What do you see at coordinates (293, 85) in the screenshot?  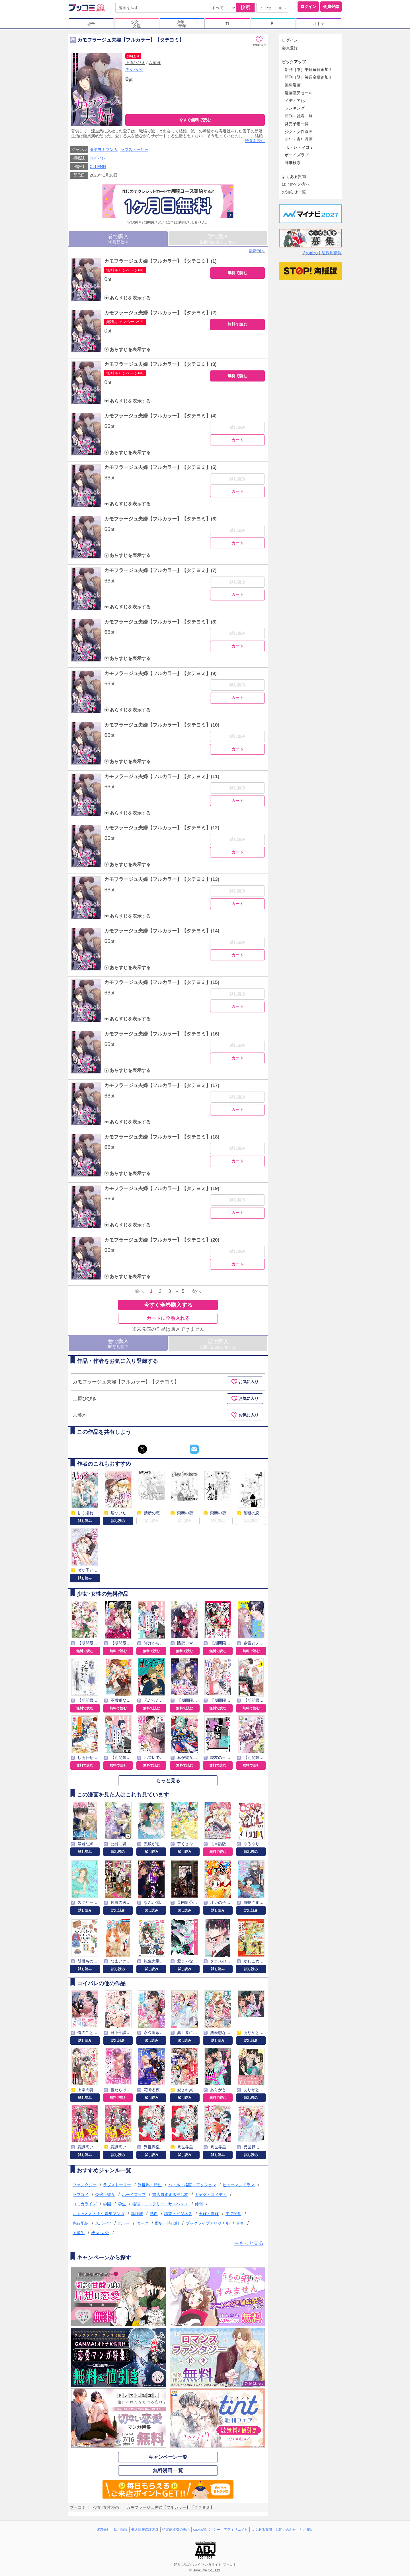 I see `無料漫画` at bounding box center [293, 85].